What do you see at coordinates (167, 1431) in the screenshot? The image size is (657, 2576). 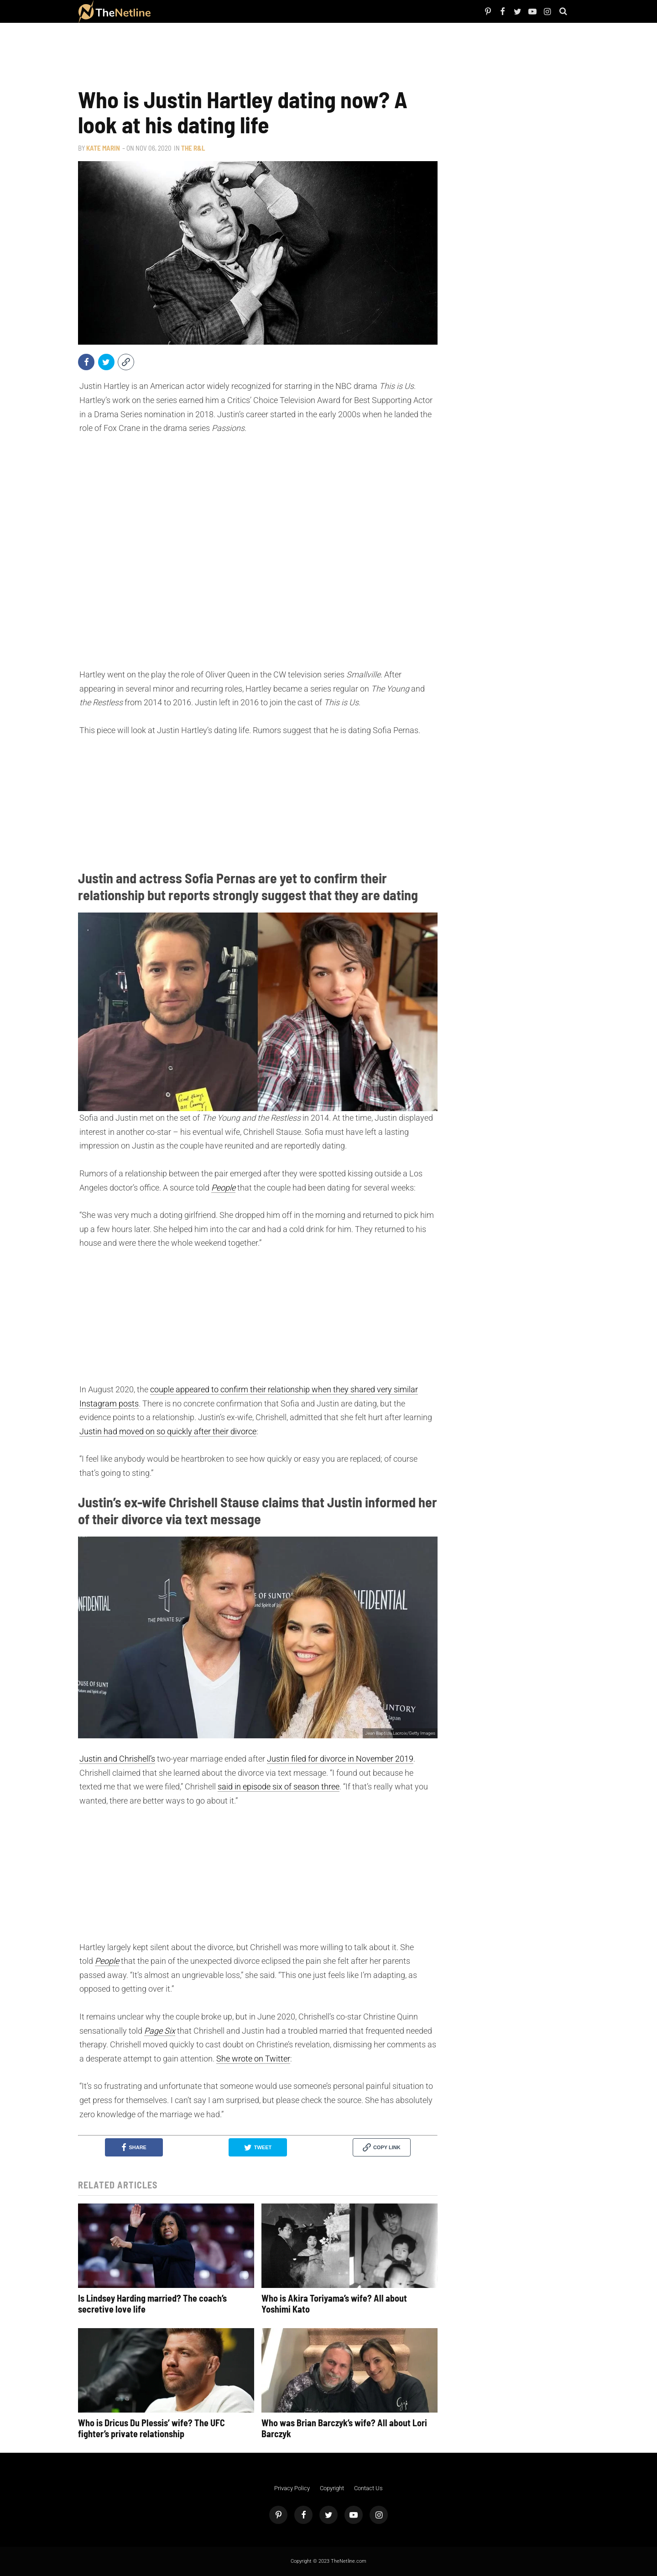 I see `Justin had moved on so quickly after their divorce` at bounding box center [167, 1431].